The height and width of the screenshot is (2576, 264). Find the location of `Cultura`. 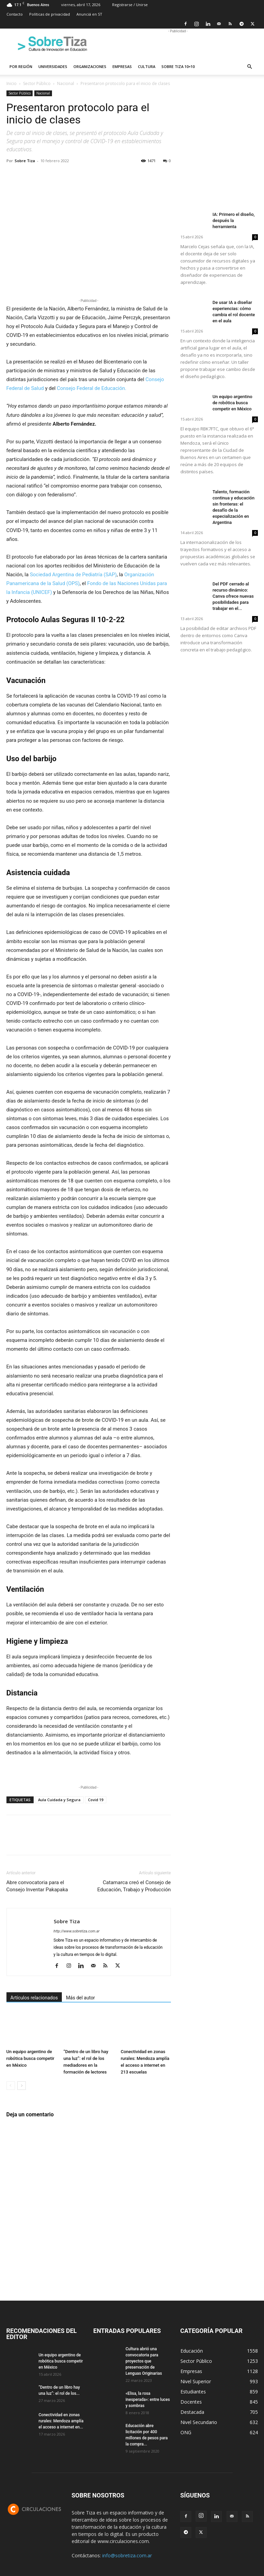

Cultura is located at coordinates (146, 66).